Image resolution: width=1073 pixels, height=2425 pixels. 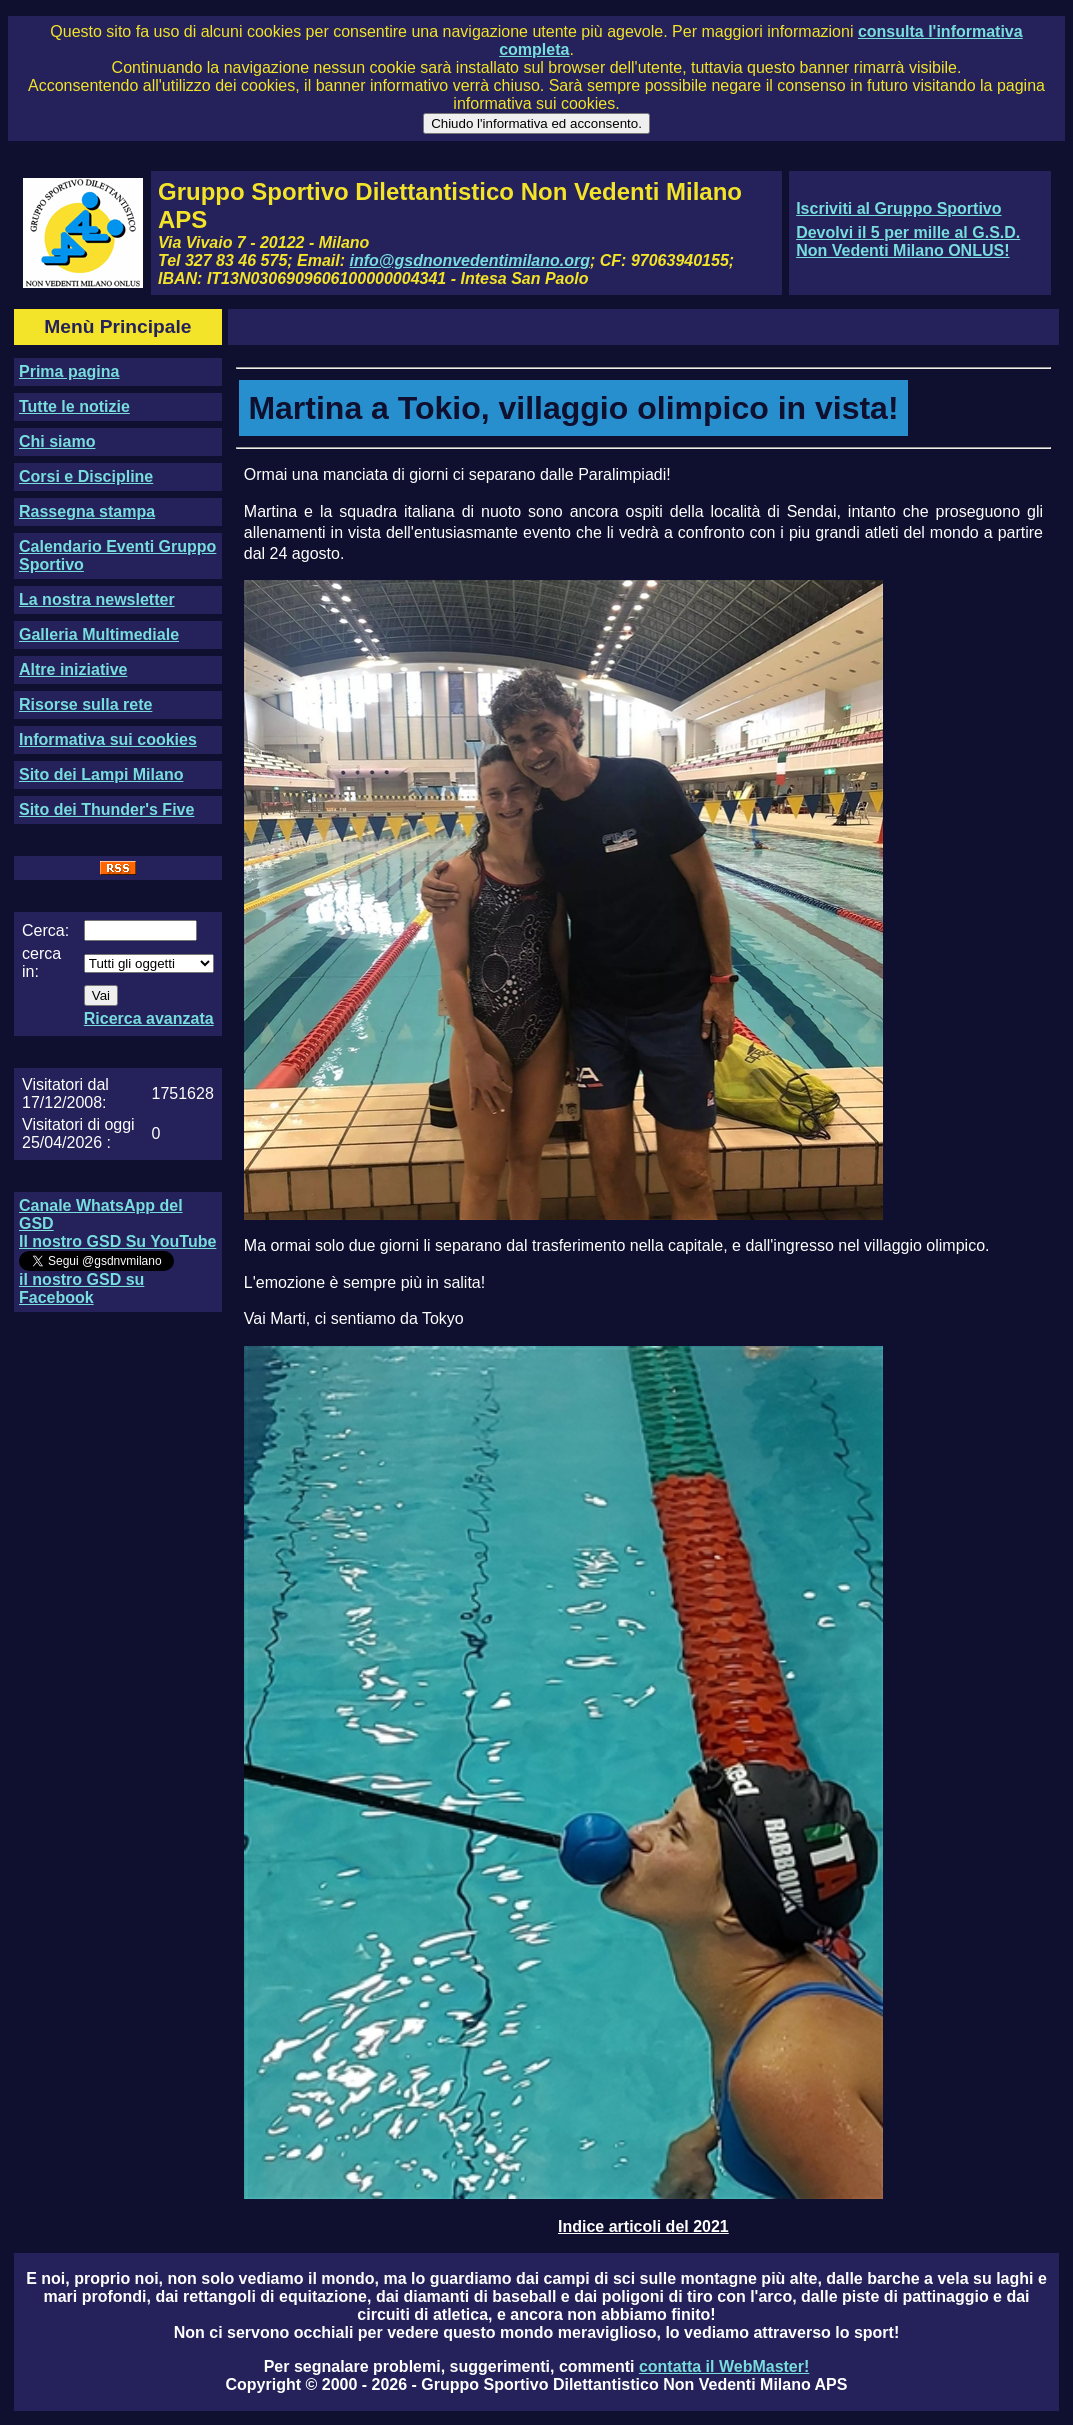 I want to click on Indice articoli del 2021, so click(x=643, y=2226).